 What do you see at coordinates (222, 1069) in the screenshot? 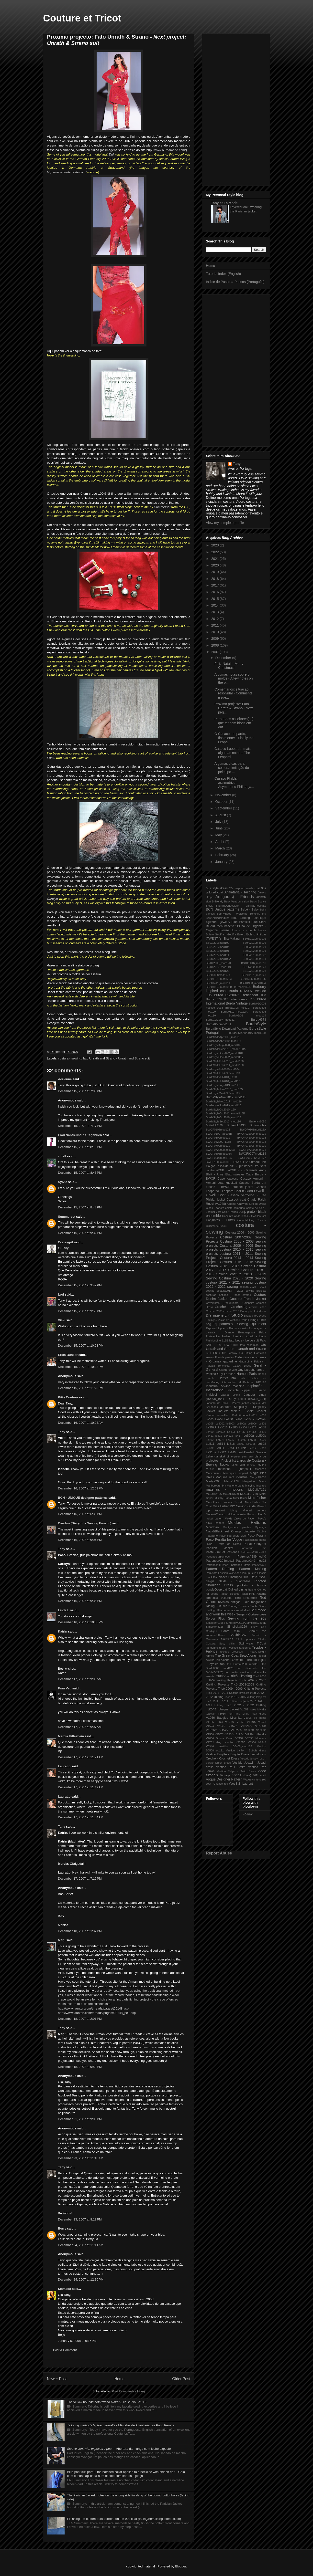
I see `BurdastyleFeb2020mod104` at bounding box center [222, 1069].